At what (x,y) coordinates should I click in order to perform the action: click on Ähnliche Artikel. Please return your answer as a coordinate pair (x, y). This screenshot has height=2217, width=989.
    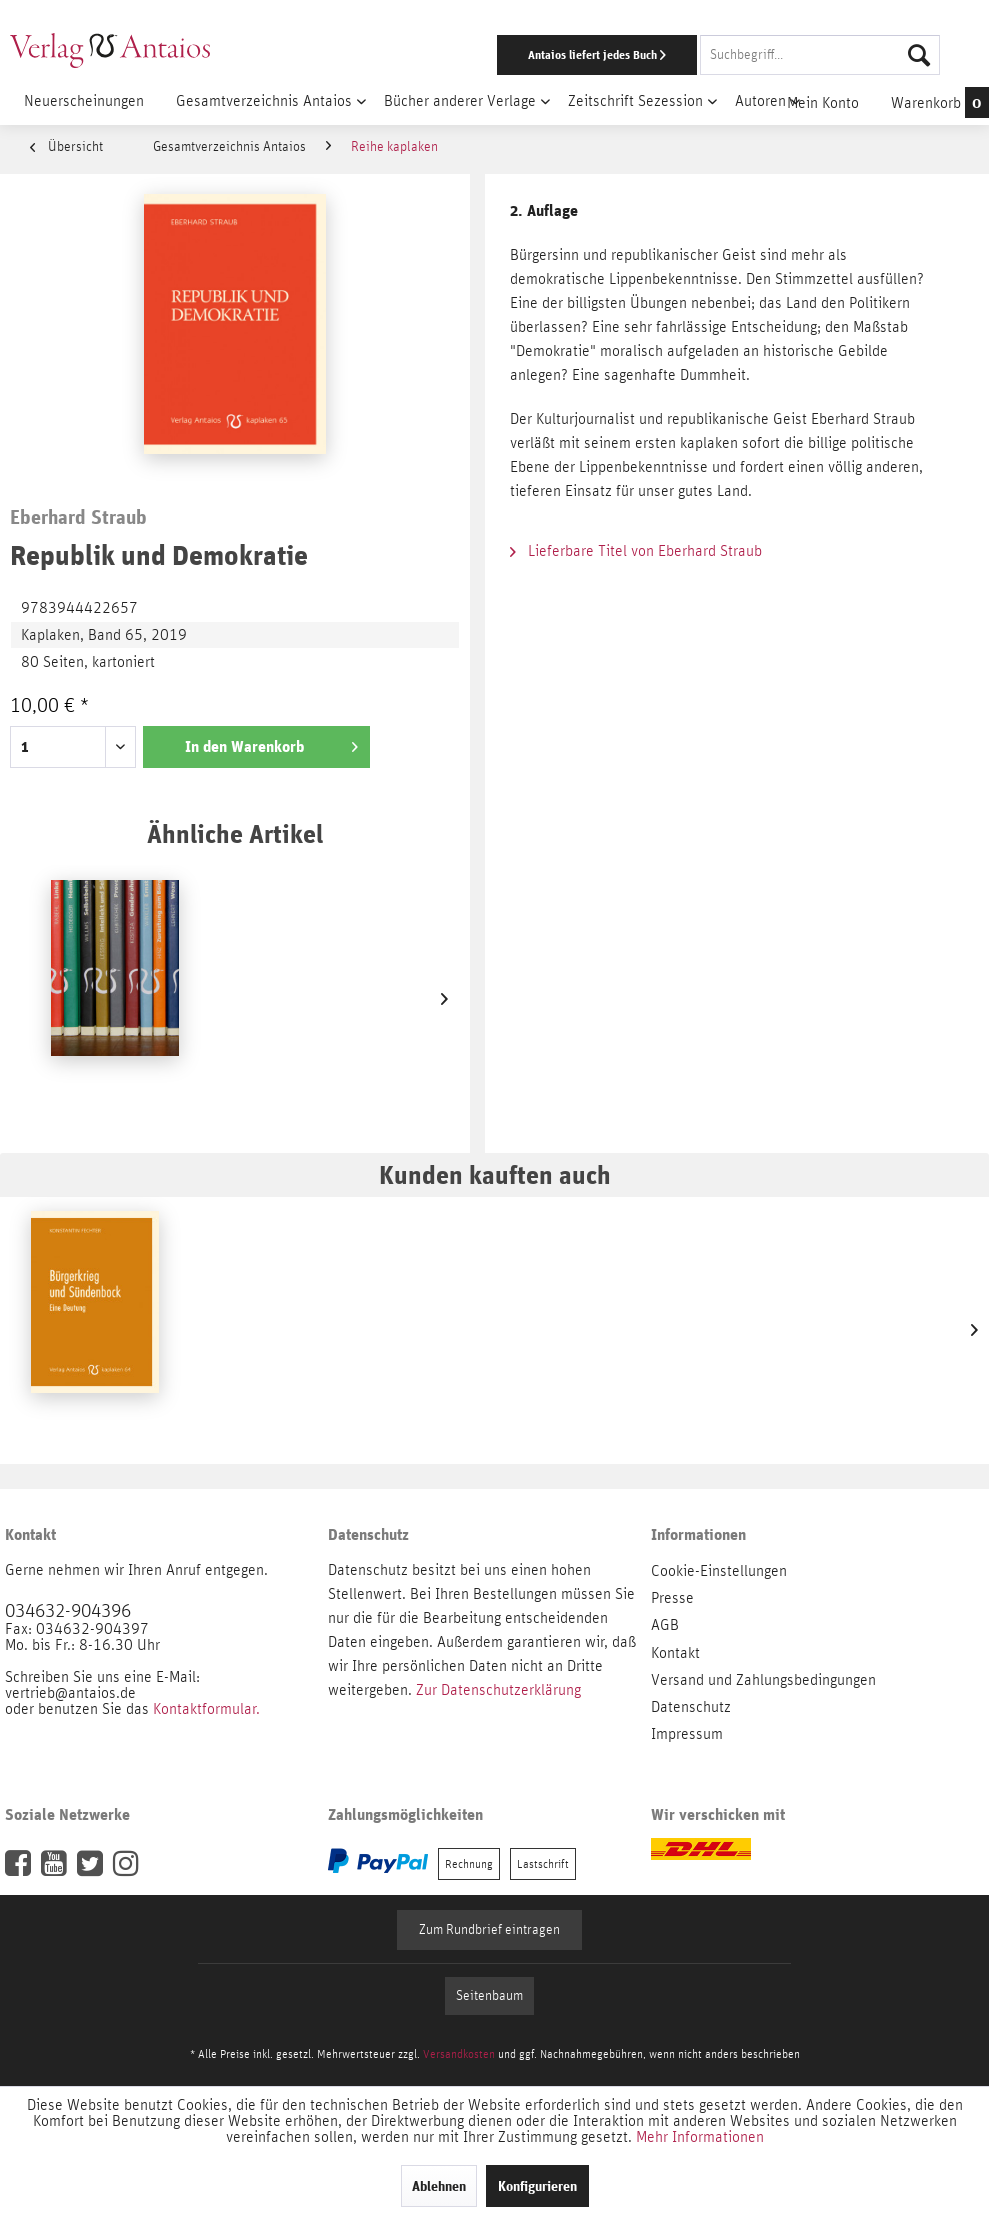
    Looking at the image, I should click on (235, 833).